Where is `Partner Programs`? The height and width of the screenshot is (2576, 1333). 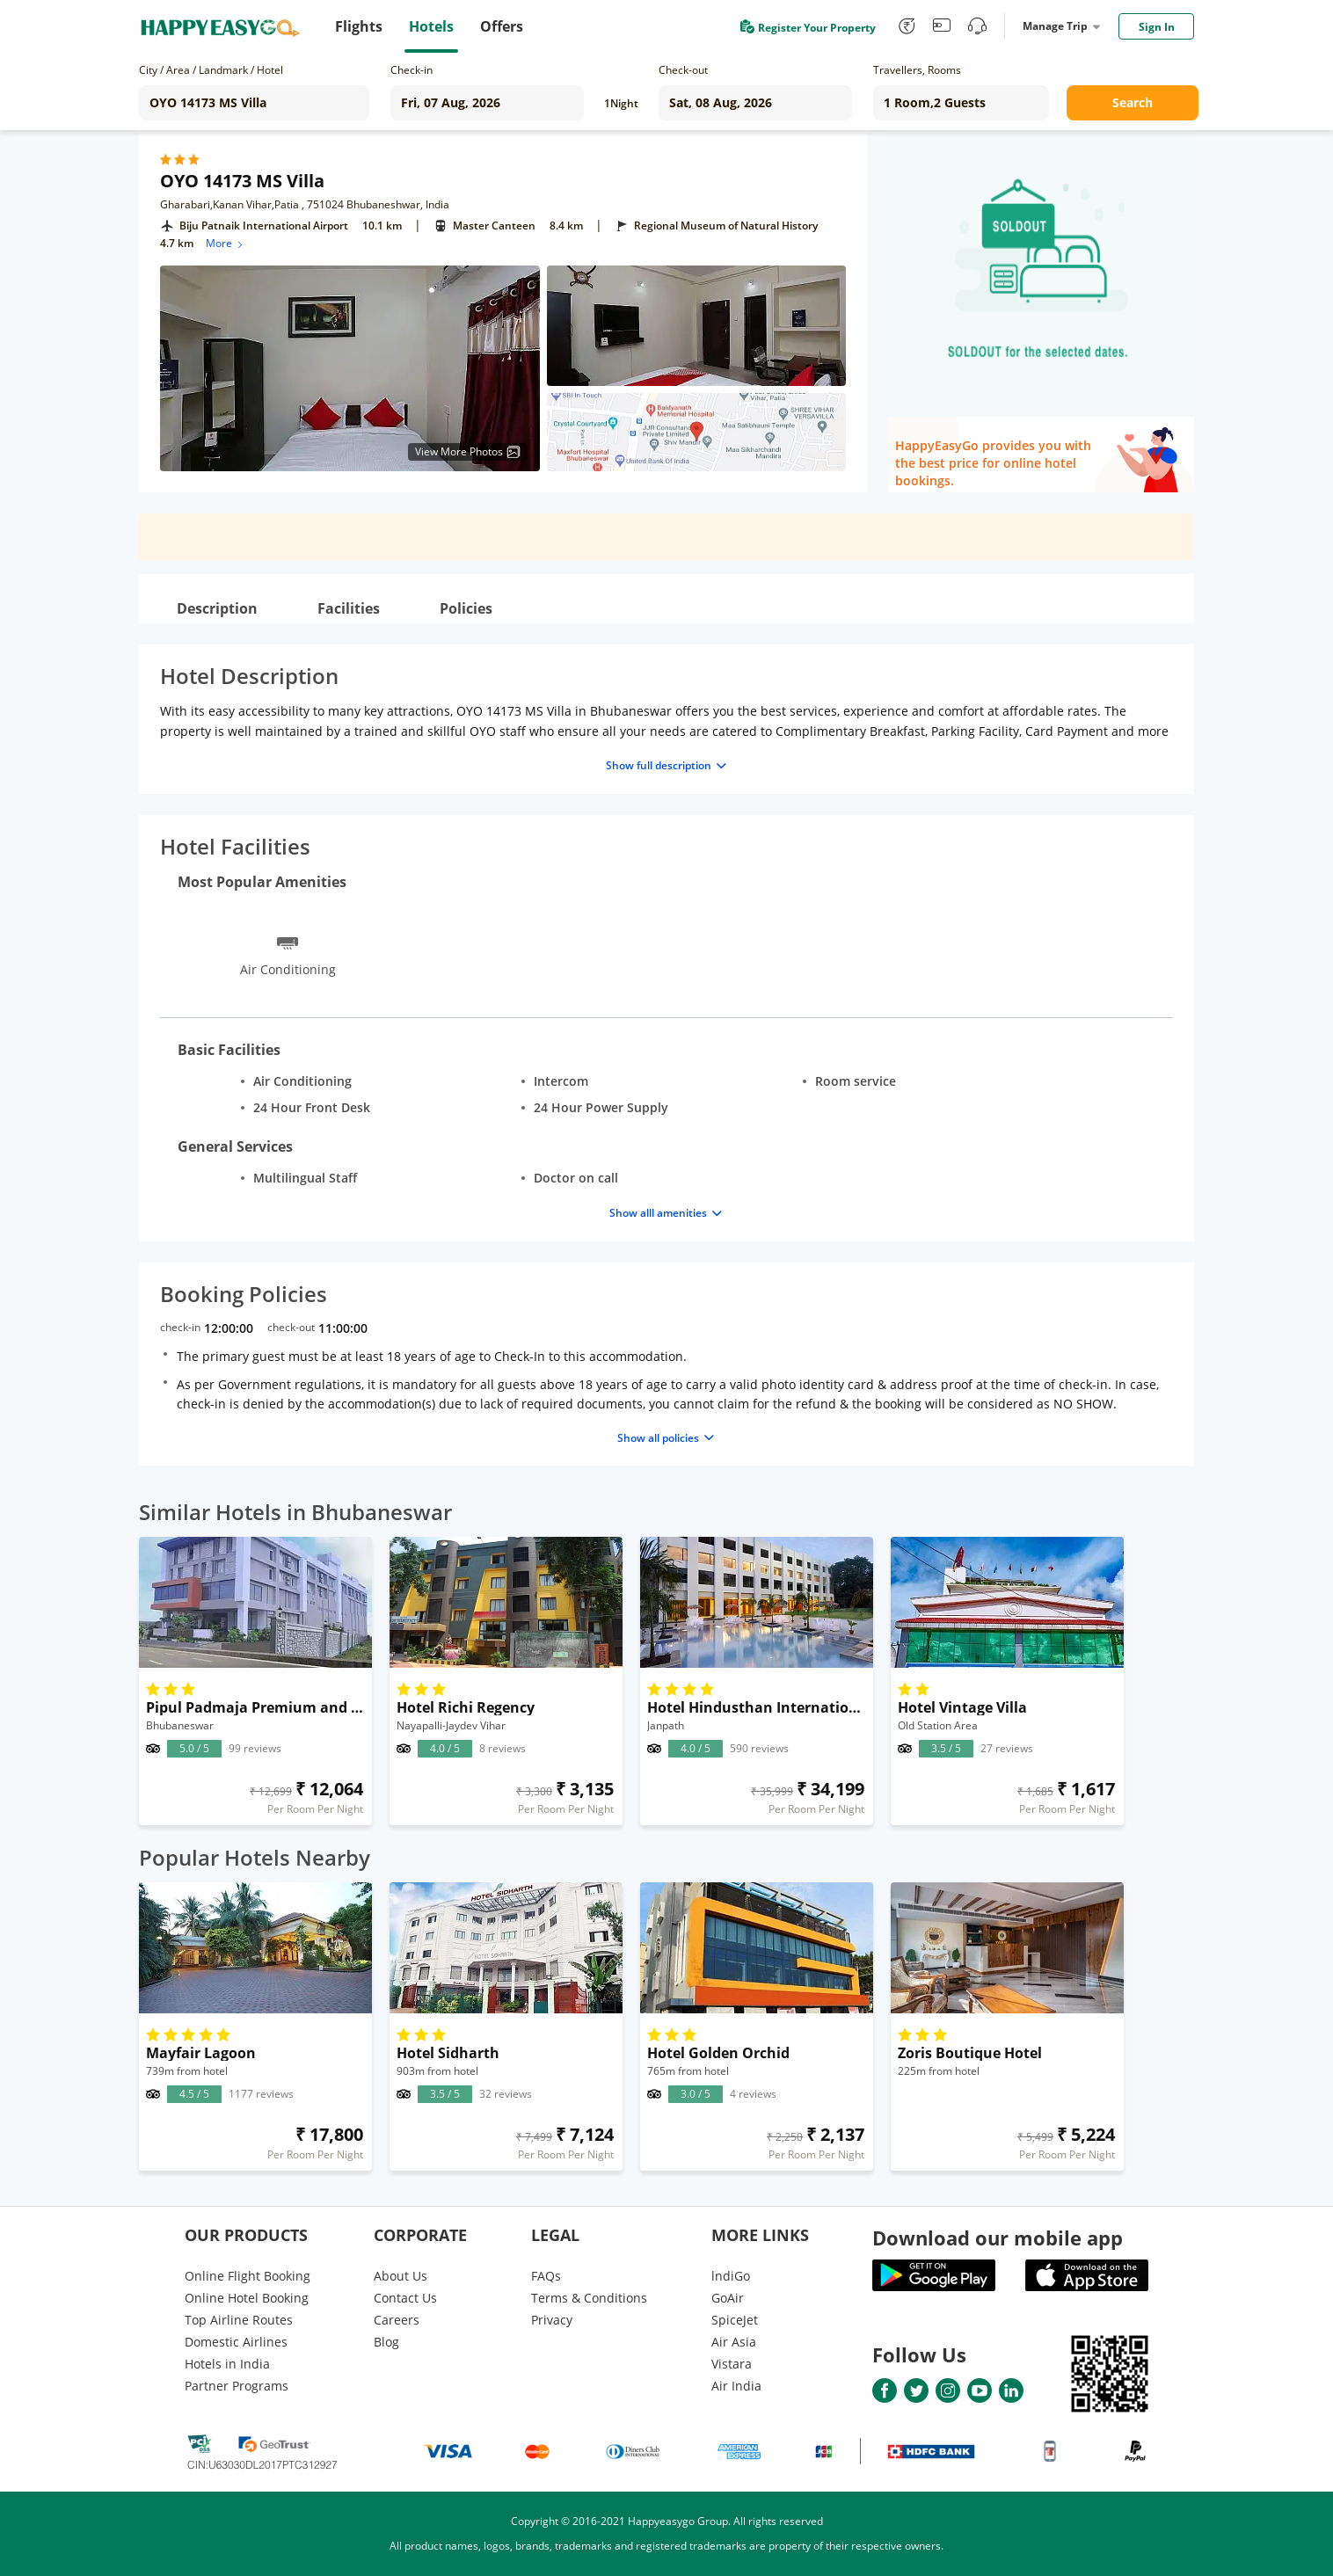
Partner Programs is located at coordinates (236, 2385).